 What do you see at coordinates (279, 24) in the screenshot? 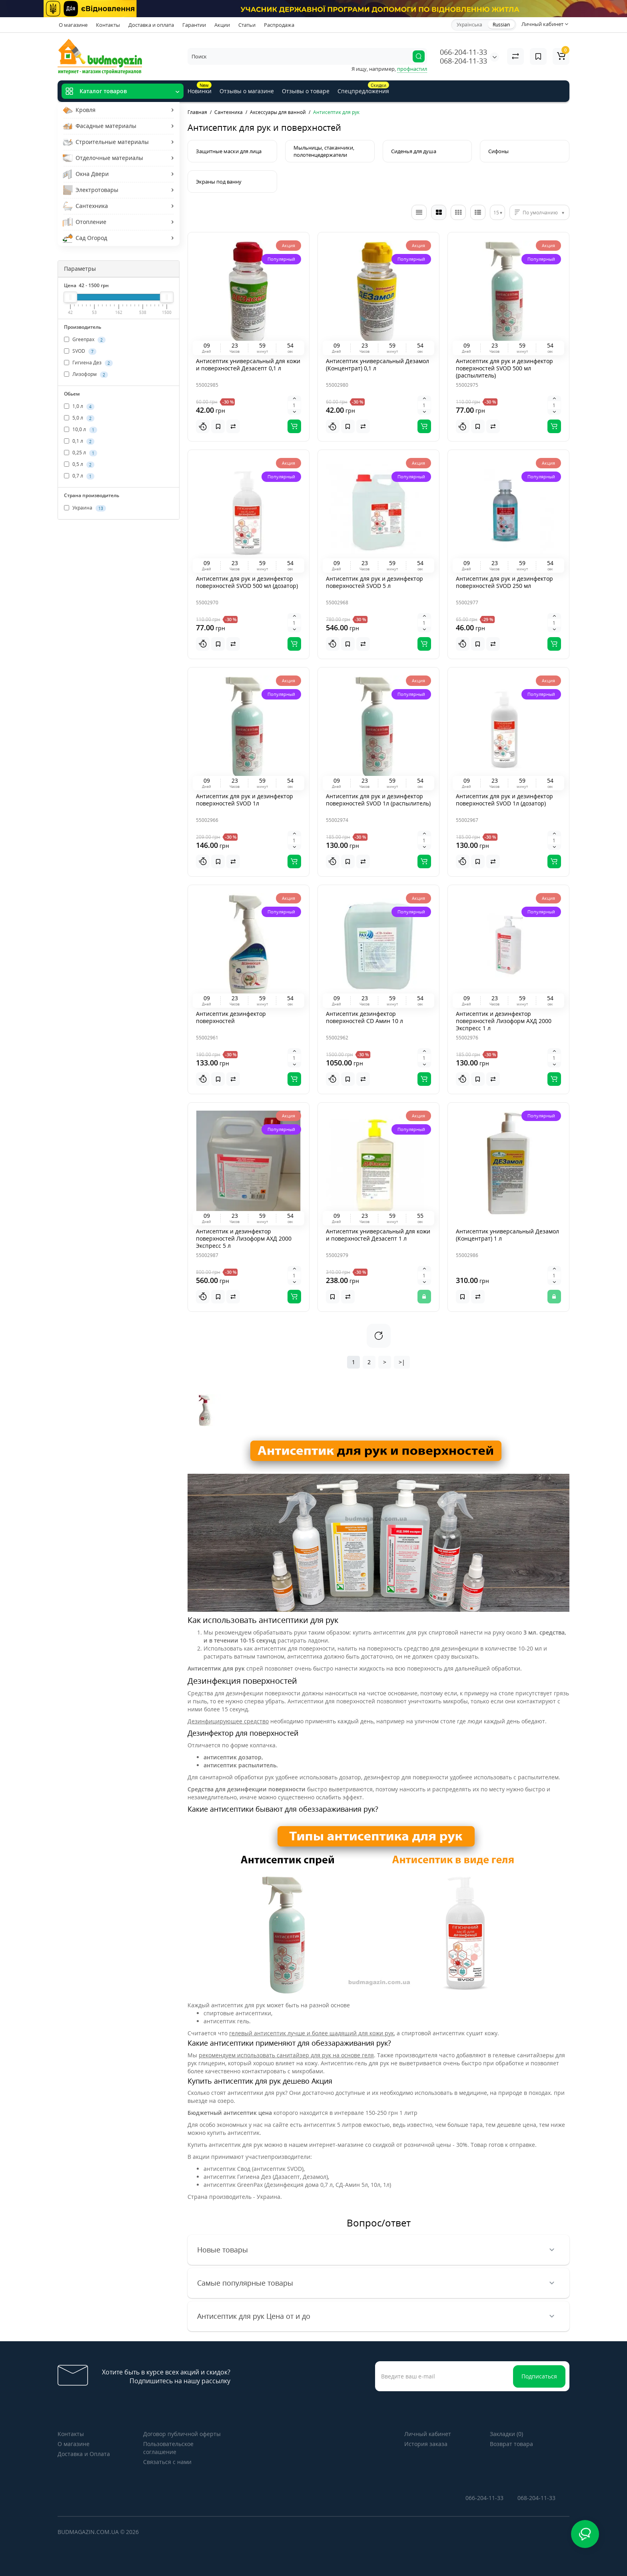
I see `Распродажа` at bounding box center [279, 24].